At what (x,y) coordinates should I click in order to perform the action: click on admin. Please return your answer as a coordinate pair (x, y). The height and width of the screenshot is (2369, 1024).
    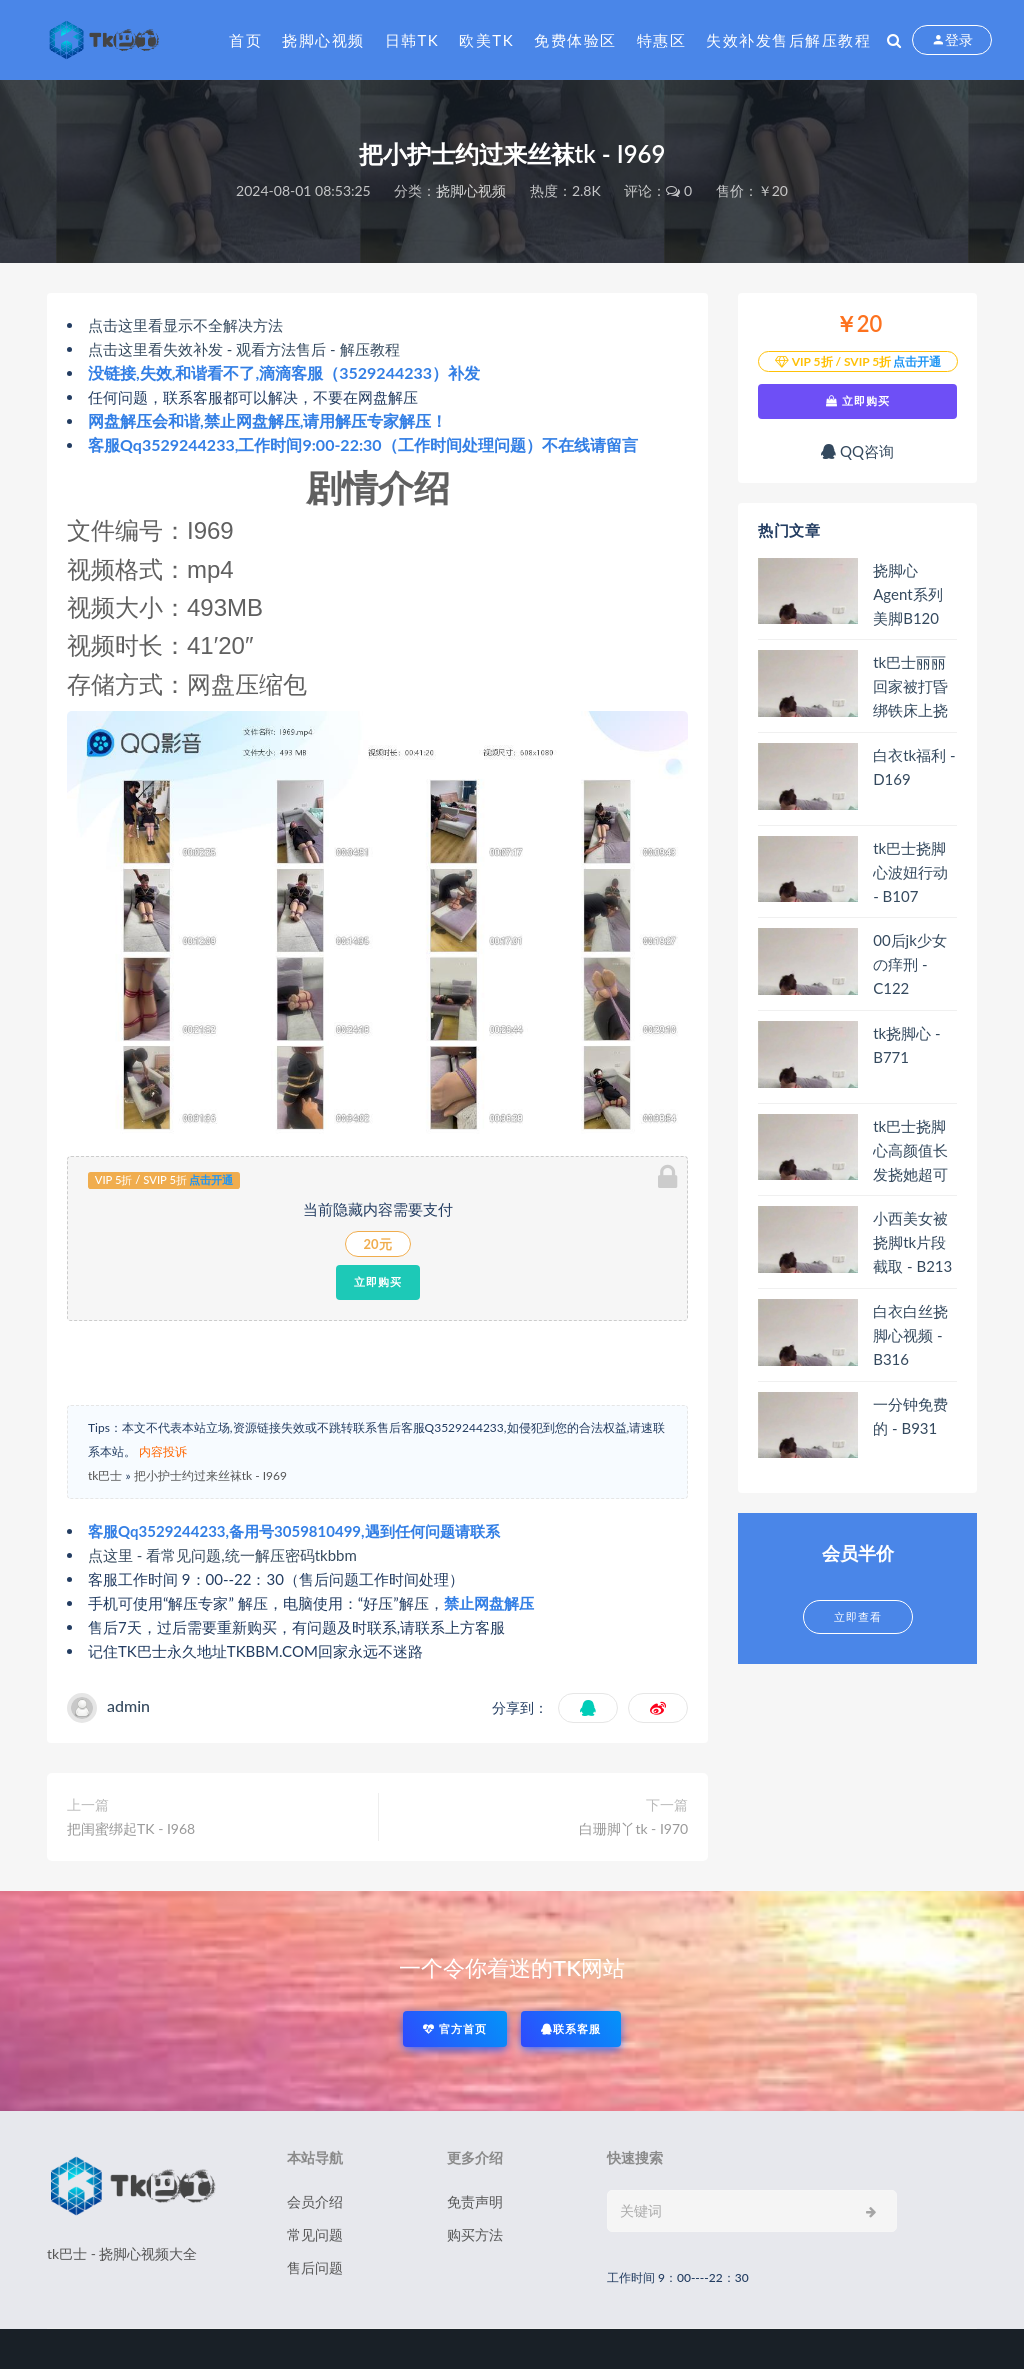
    Looking at the image, I should click on (128, 1705).